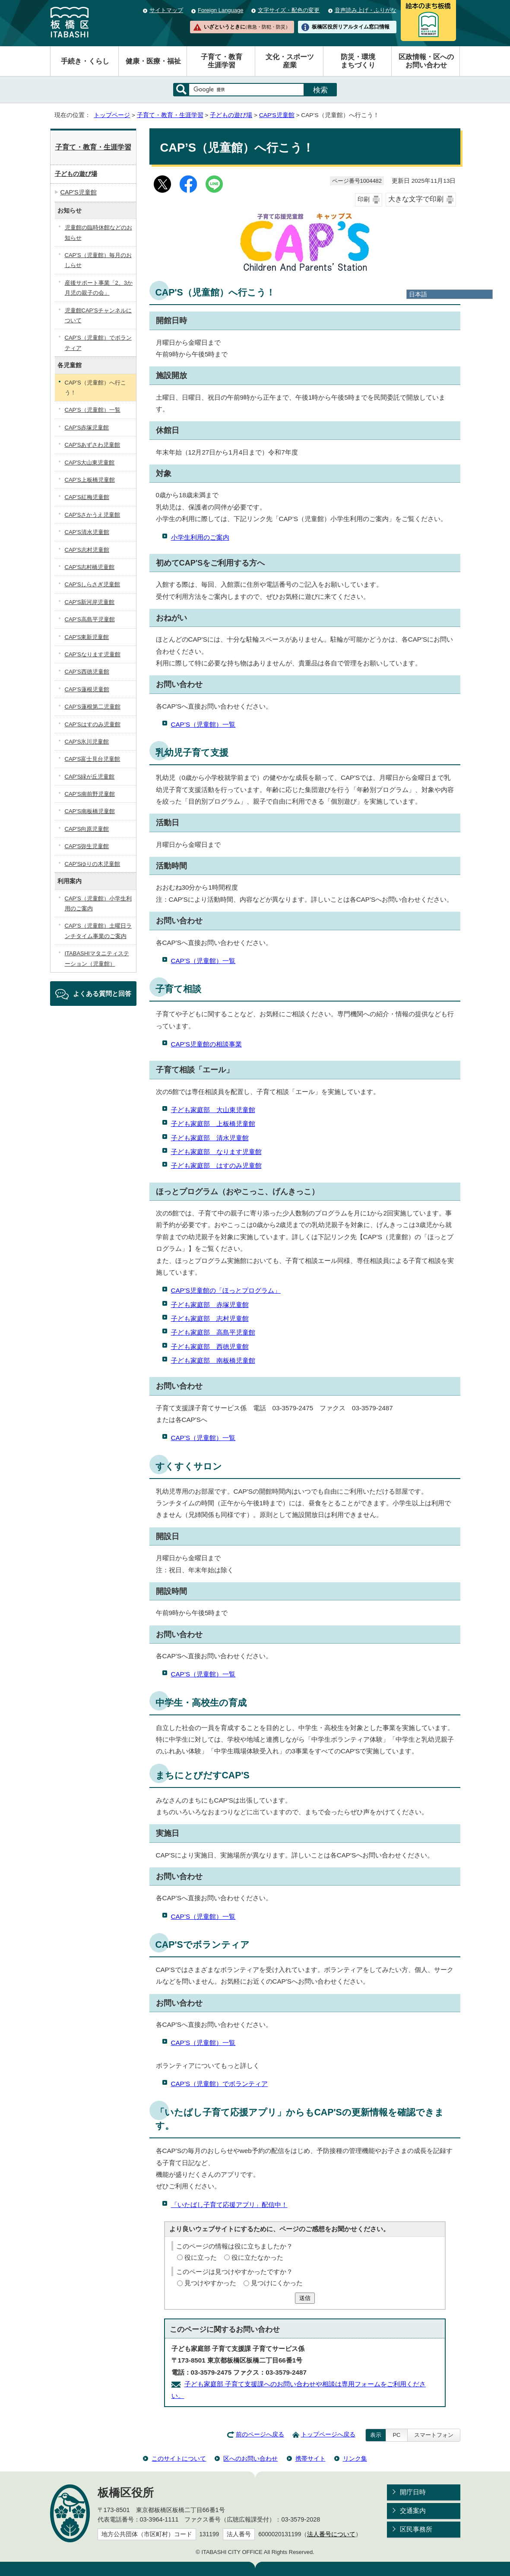 This screenshot has width=510, height=2576. What do you see at coordinates (257, 2257) in the screenshot?
I see `役に立たなかった` at bounding box center [257, 2257].